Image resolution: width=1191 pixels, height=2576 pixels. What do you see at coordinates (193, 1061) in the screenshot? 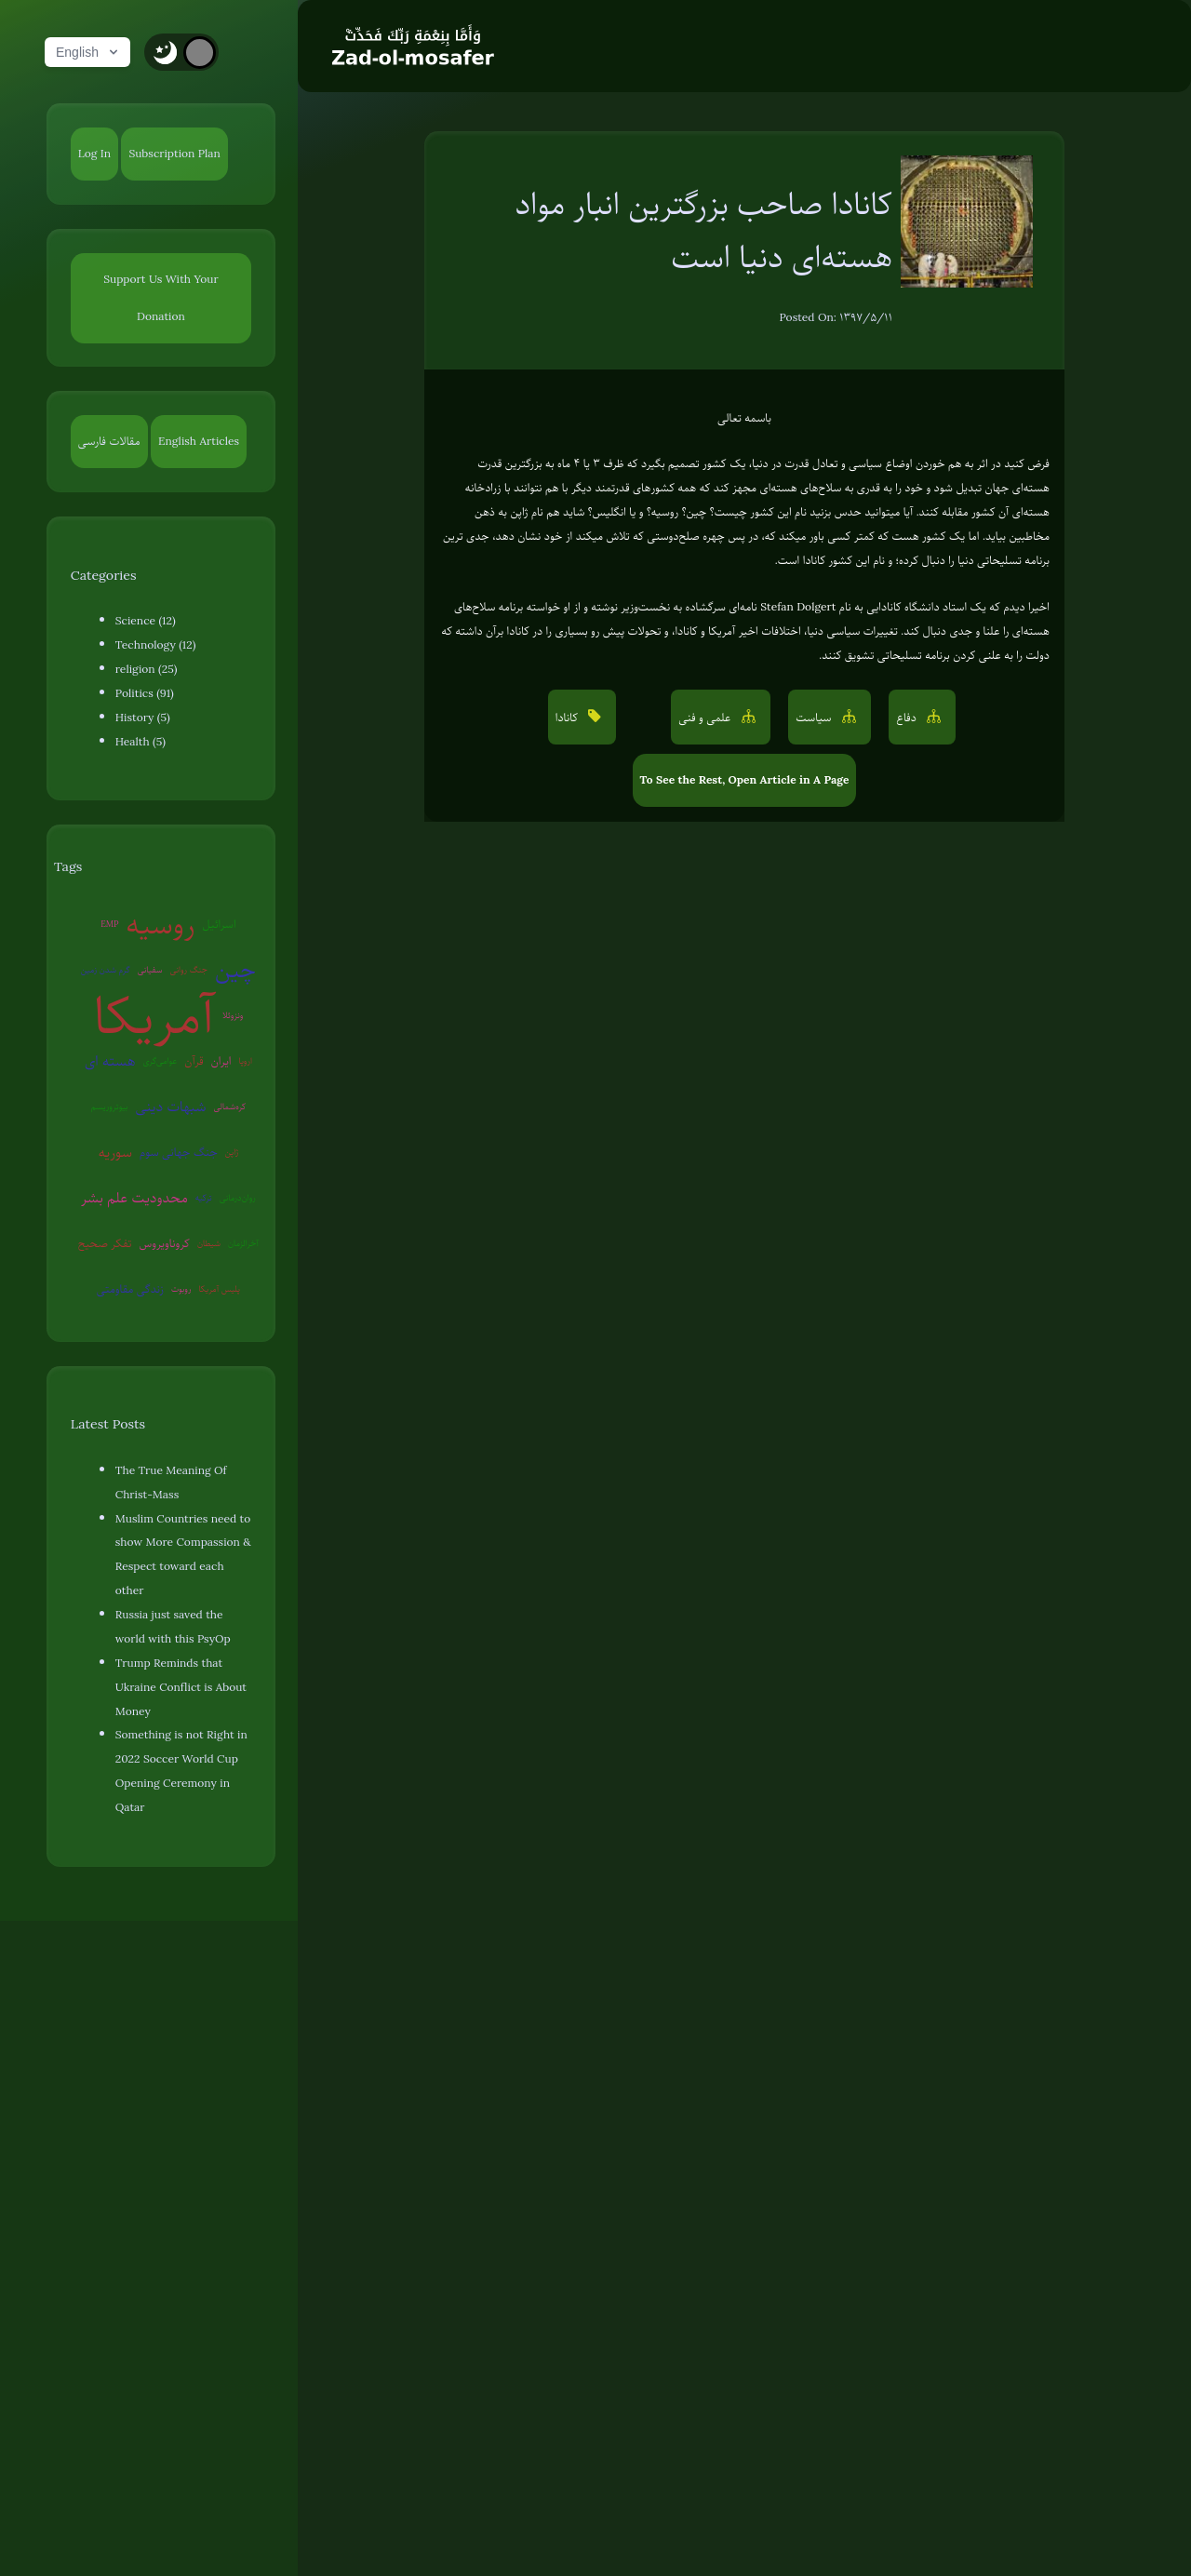
I see `قرآن` at bounding box center [193, 1061].